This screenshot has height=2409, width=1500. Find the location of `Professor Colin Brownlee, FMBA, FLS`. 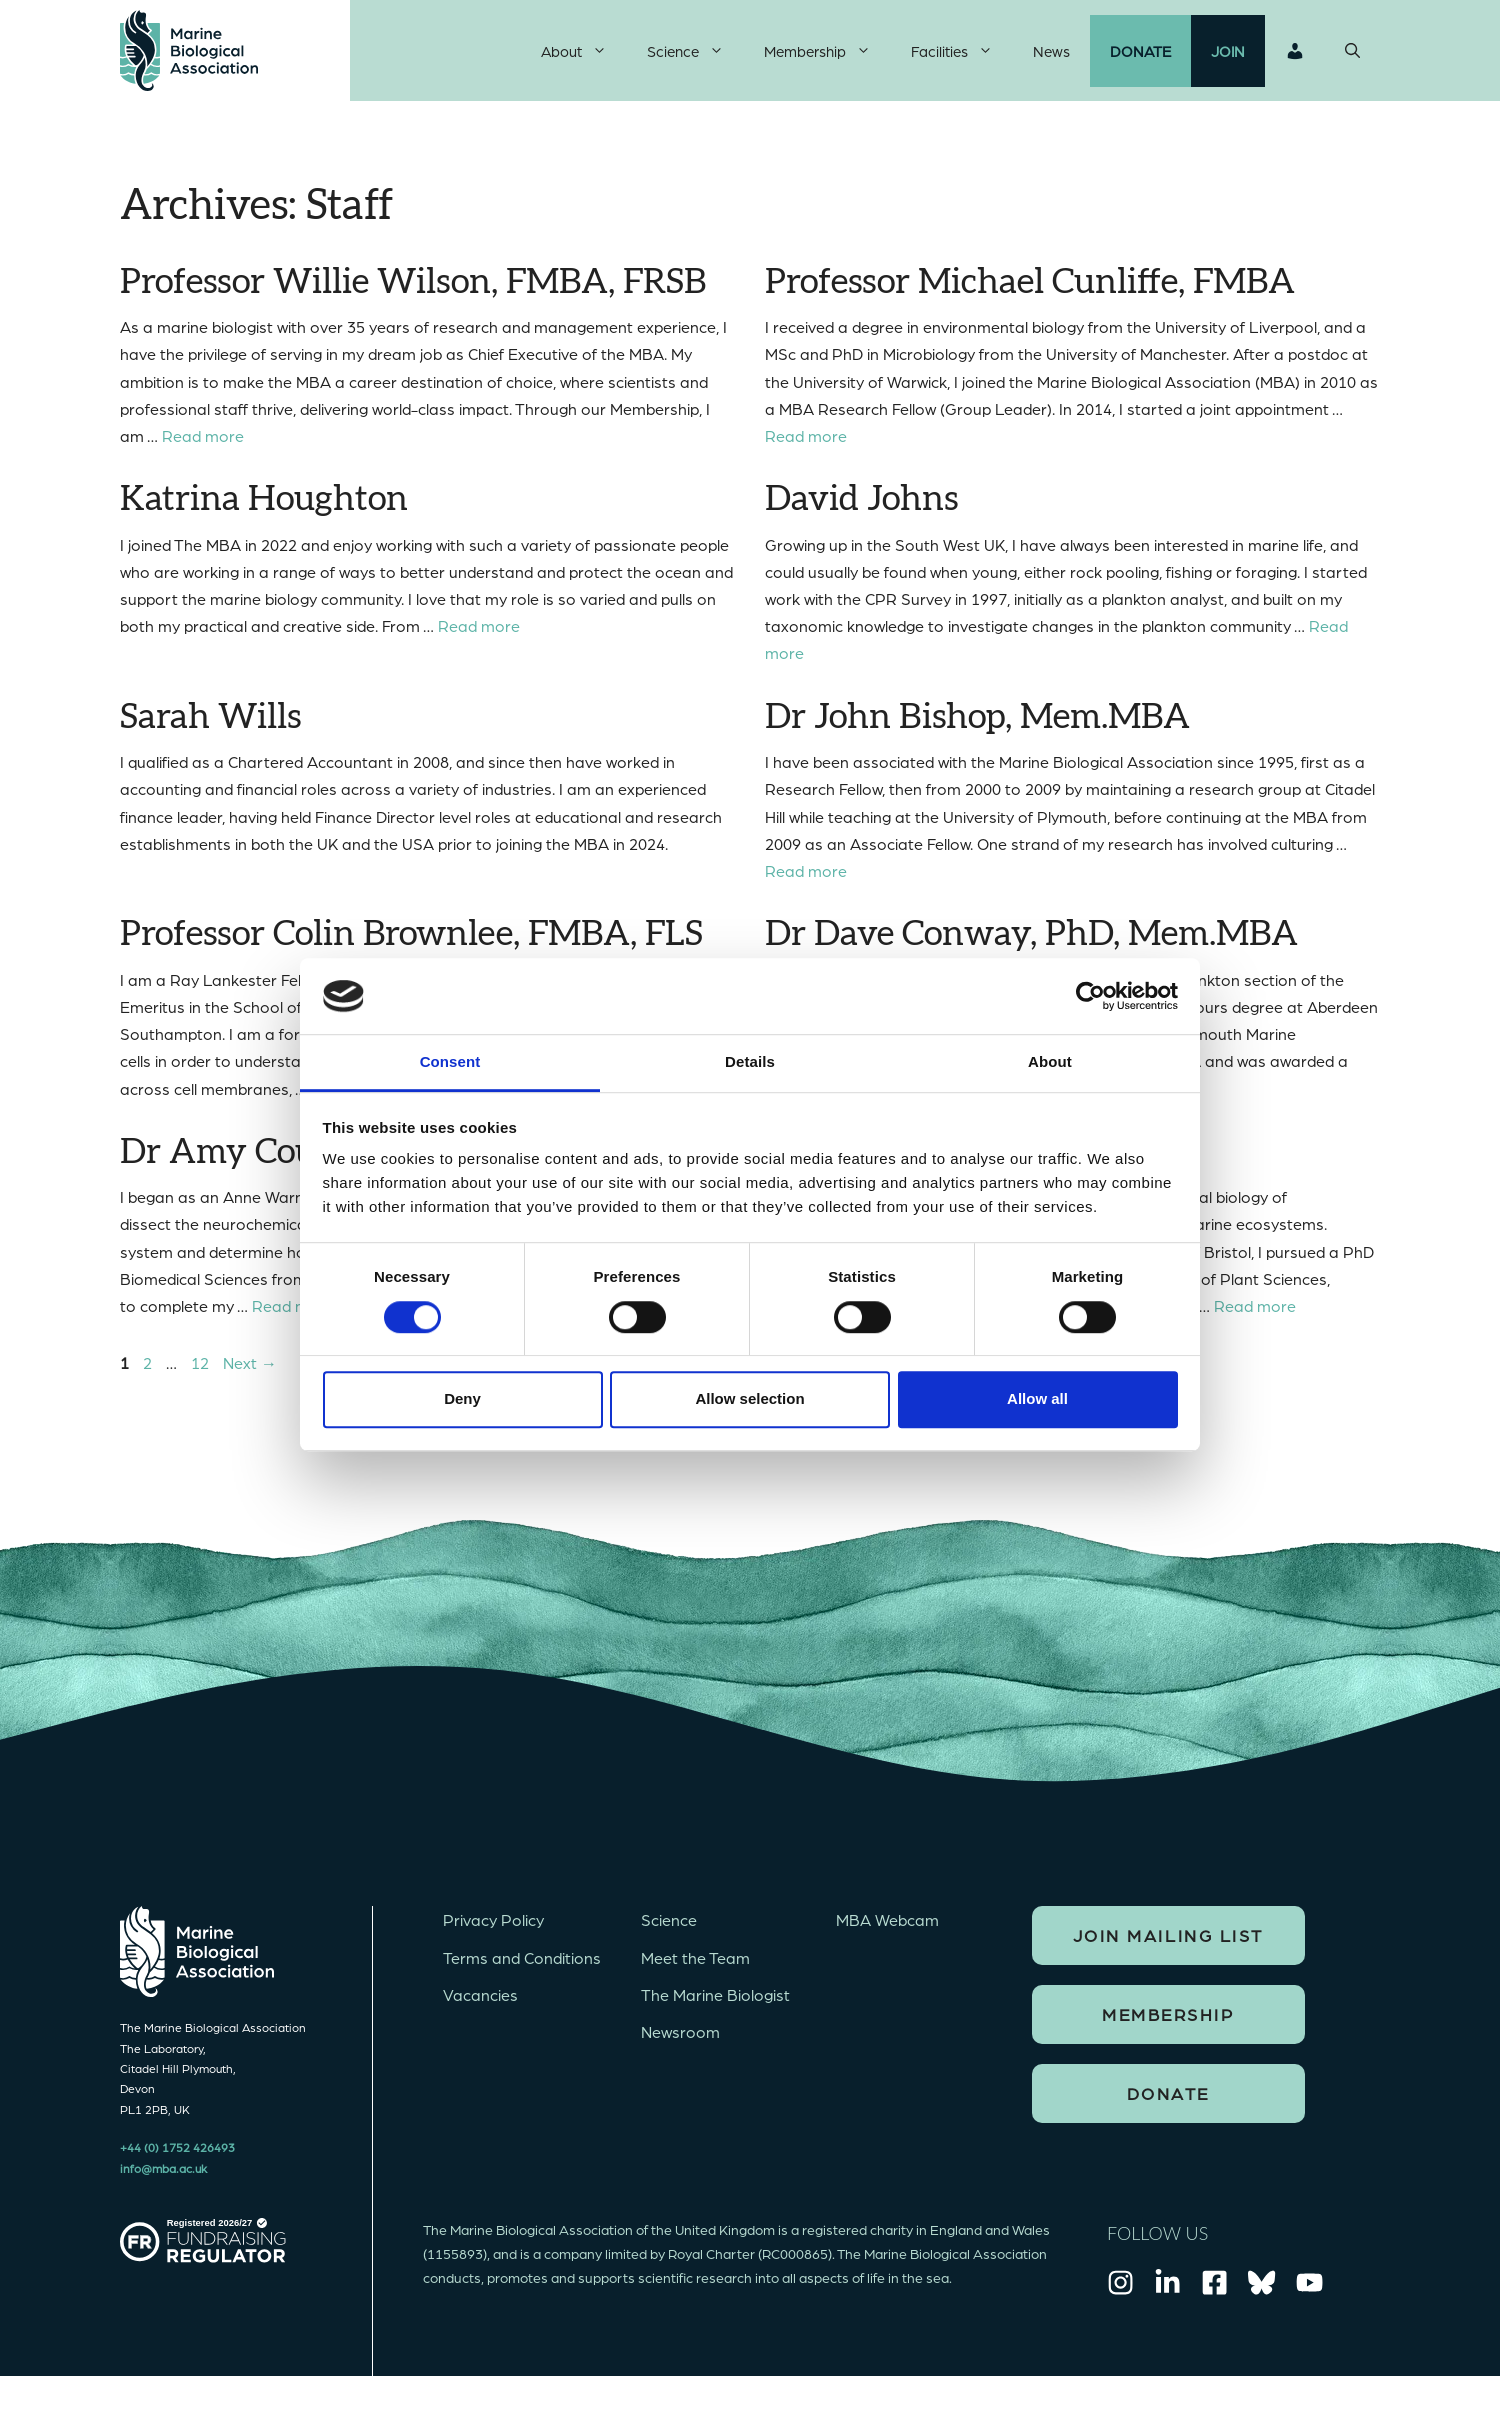

Professor Colin Brownlee, FMBA, FLS is located at coordinates (411, 943).